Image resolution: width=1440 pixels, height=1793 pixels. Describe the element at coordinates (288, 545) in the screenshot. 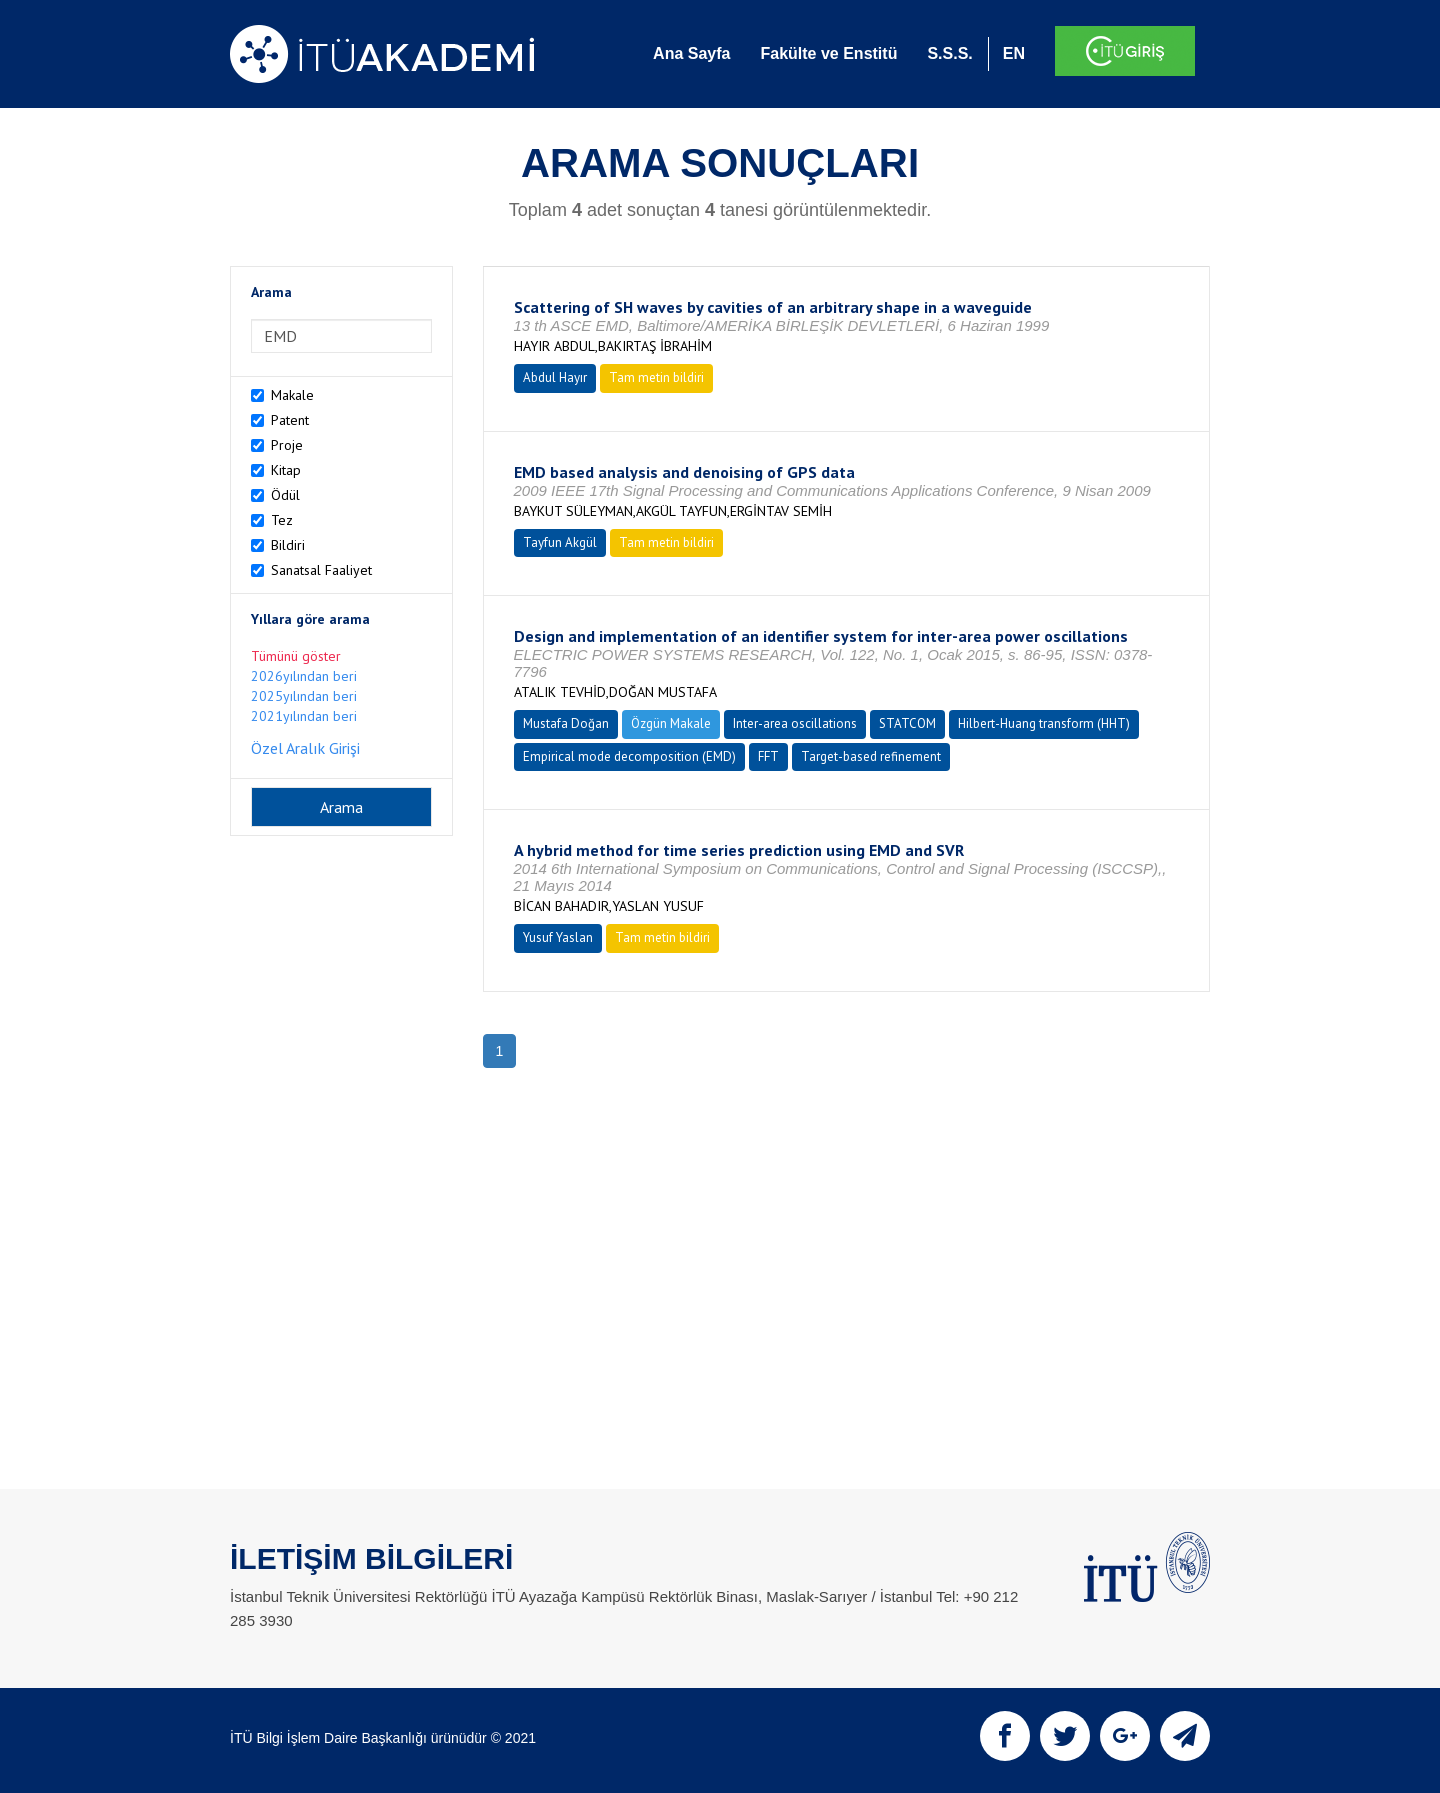

I see `Bildiri` at that location.